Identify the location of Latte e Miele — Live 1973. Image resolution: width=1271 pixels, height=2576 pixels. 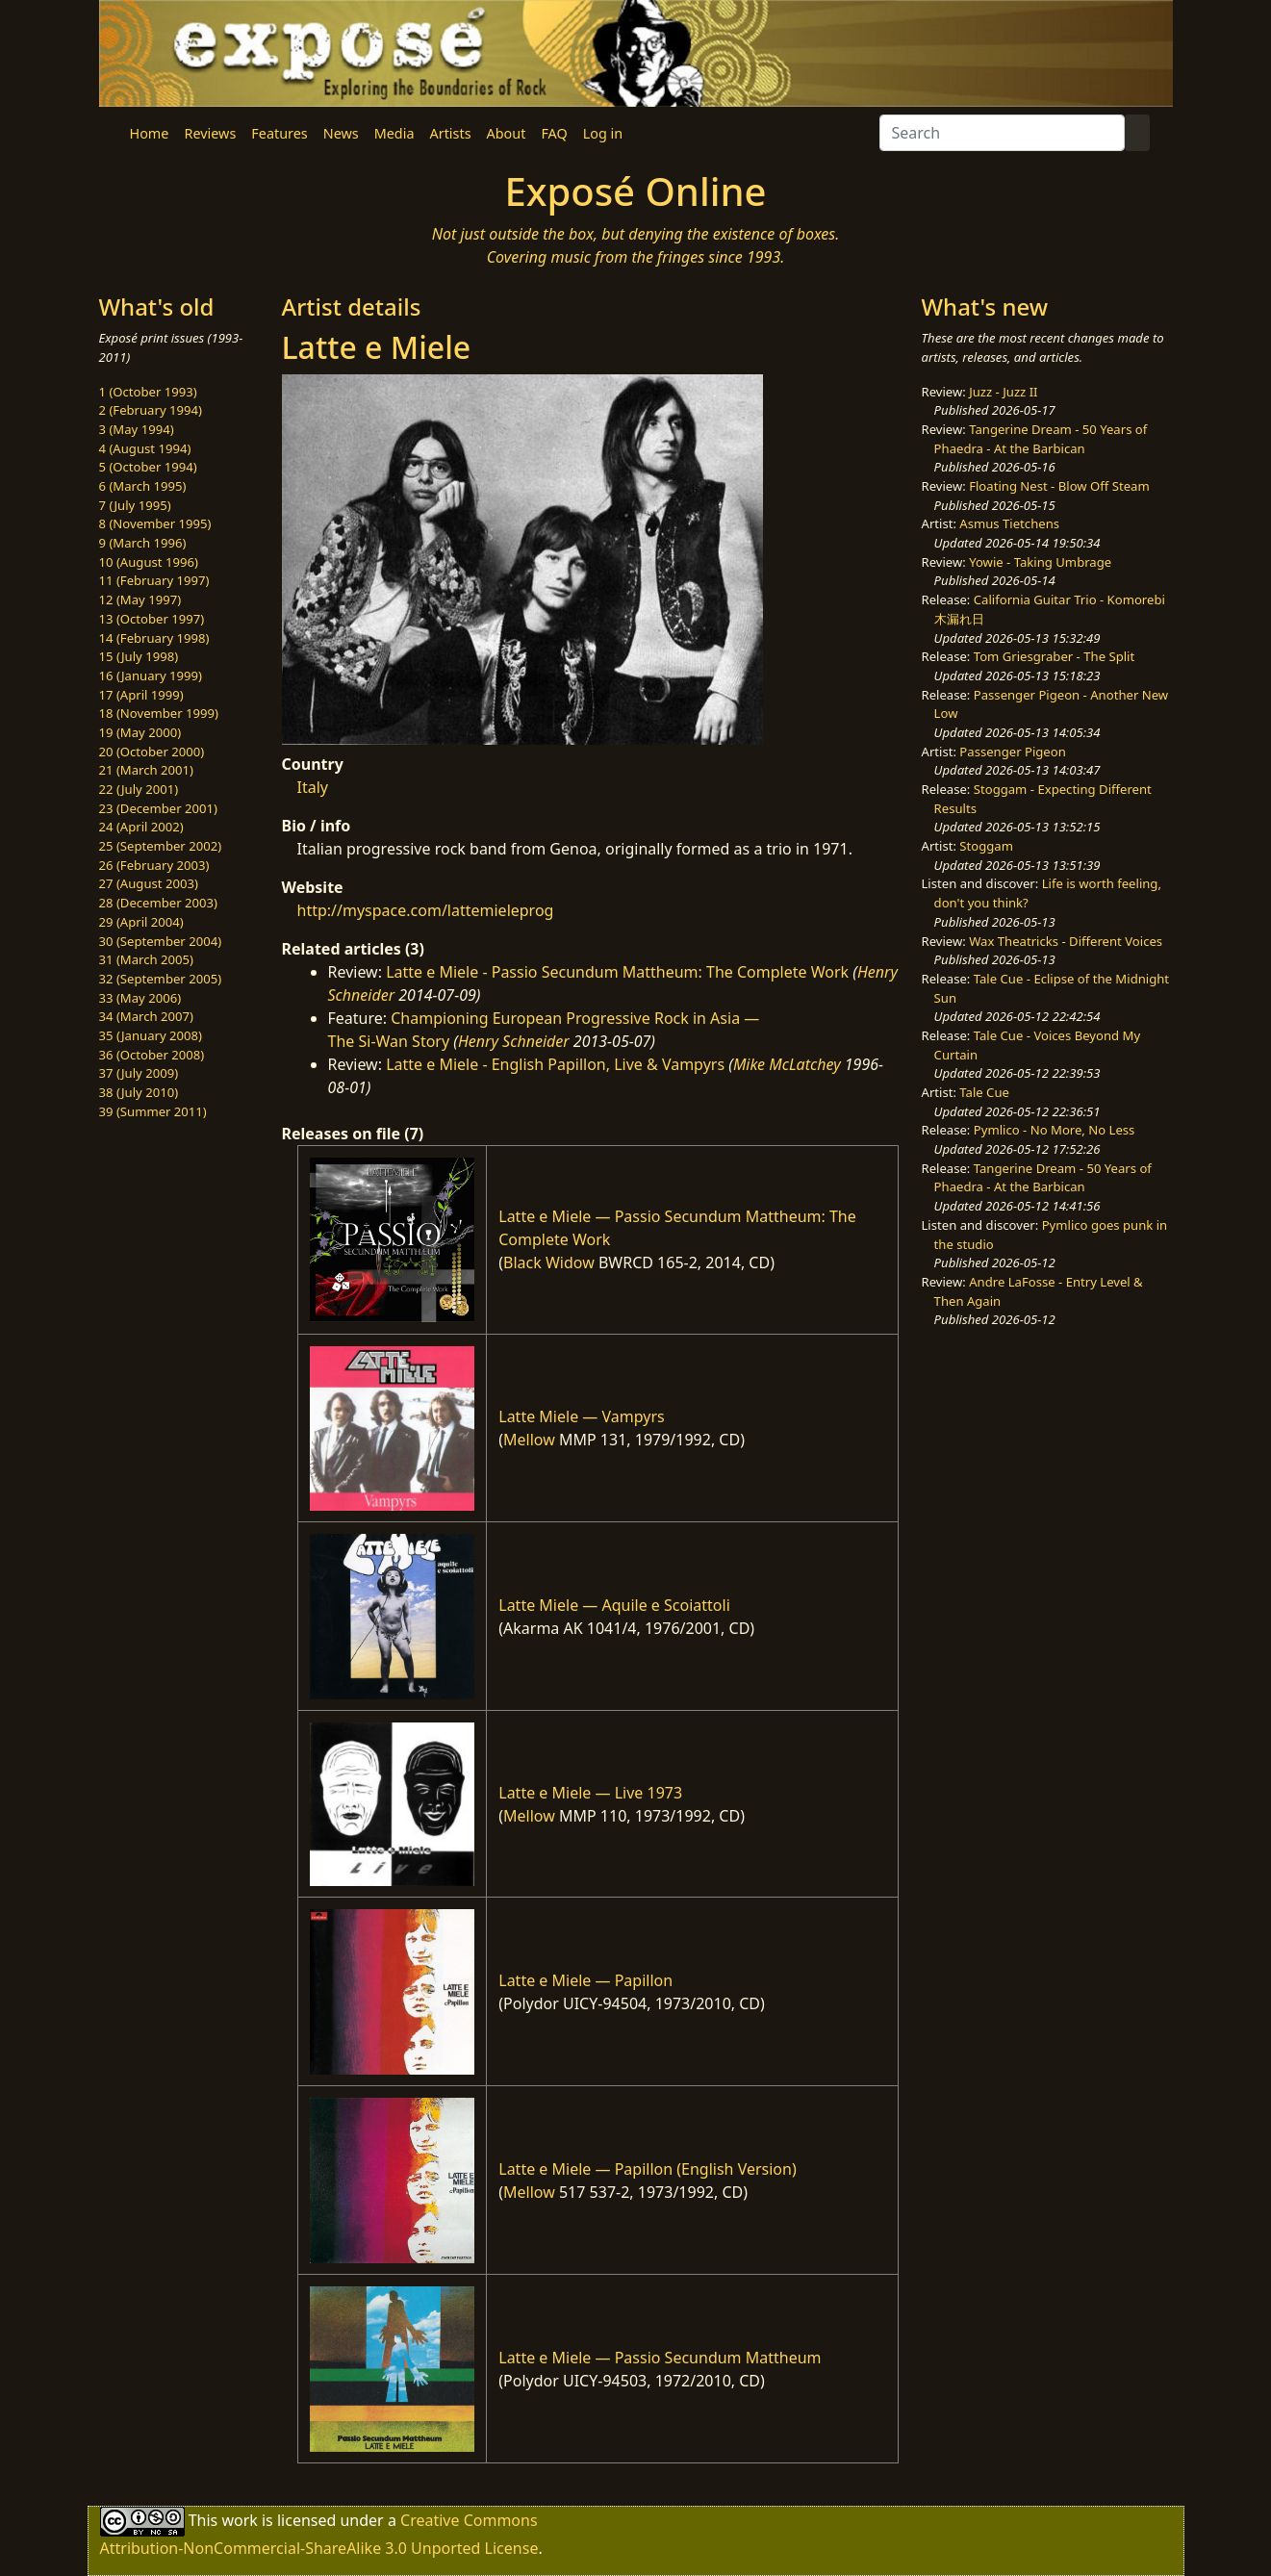
(590, 1792).